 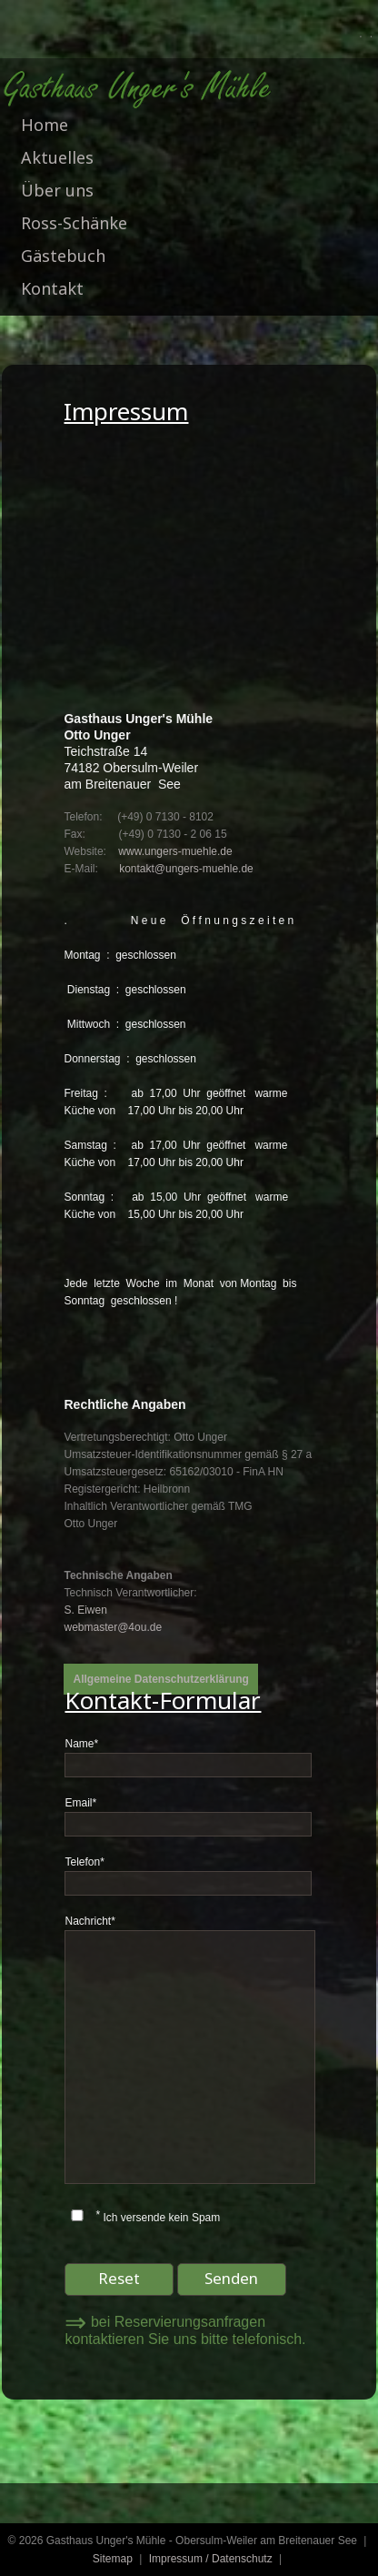 What do you see at coordinates (81, 1743) in the screenshot?
I see `Name` at bounding box center [81, 1743].